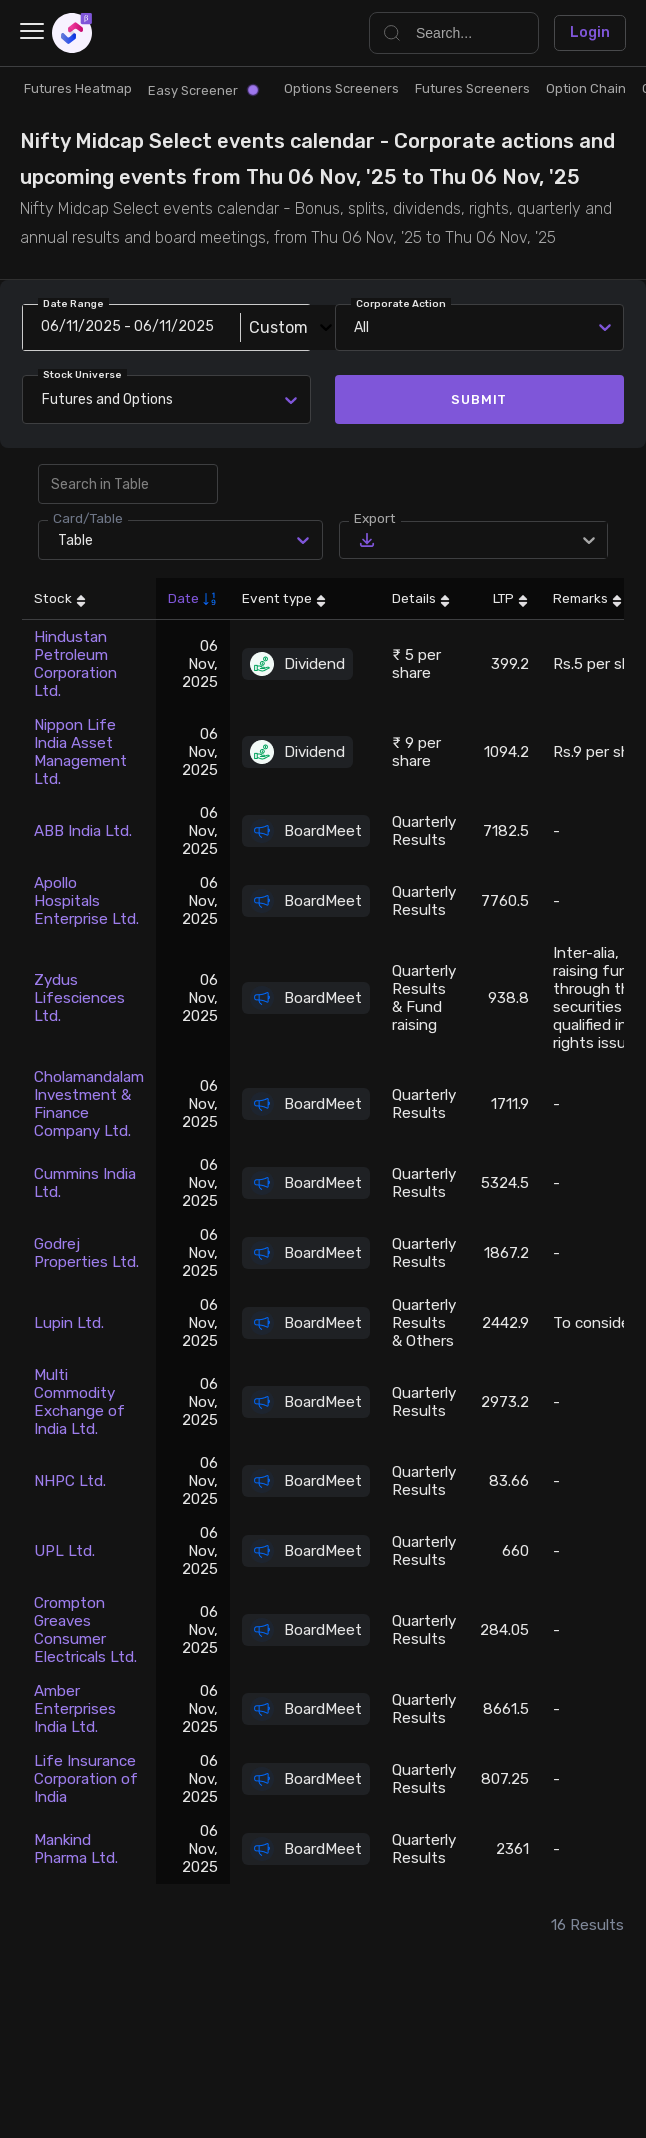  I want to click on Corporate Action, so click(401, 304).